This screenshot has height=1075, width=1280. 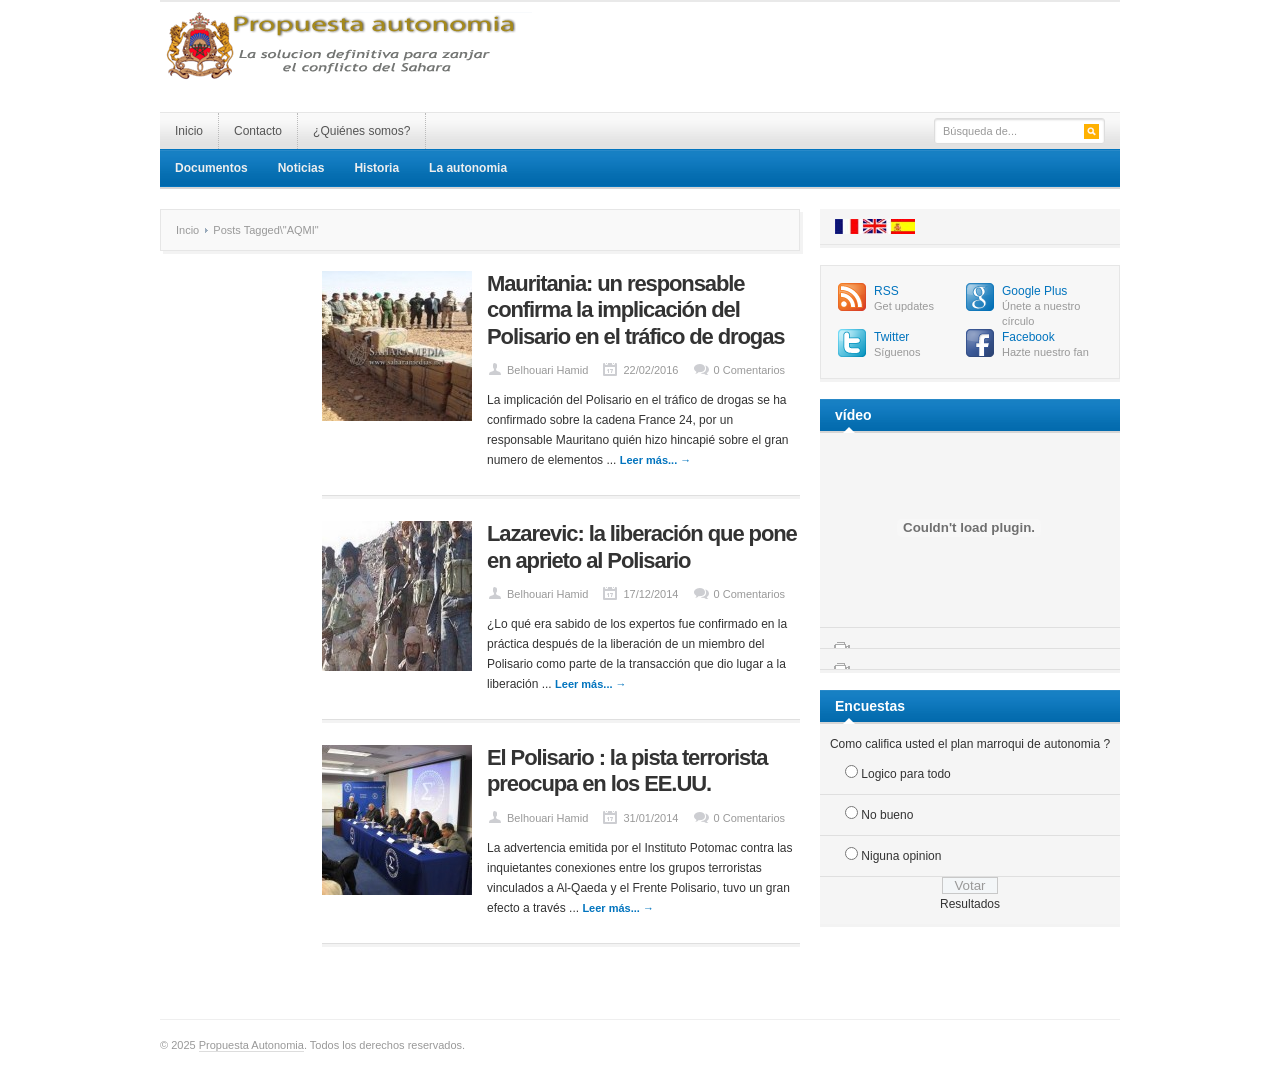 What do you see at coordinates (627, 770) in the screenshot?
I see `El Polisario : la pista terrorista preocupa en los EE.UU.` at bounding box center [627, 770].